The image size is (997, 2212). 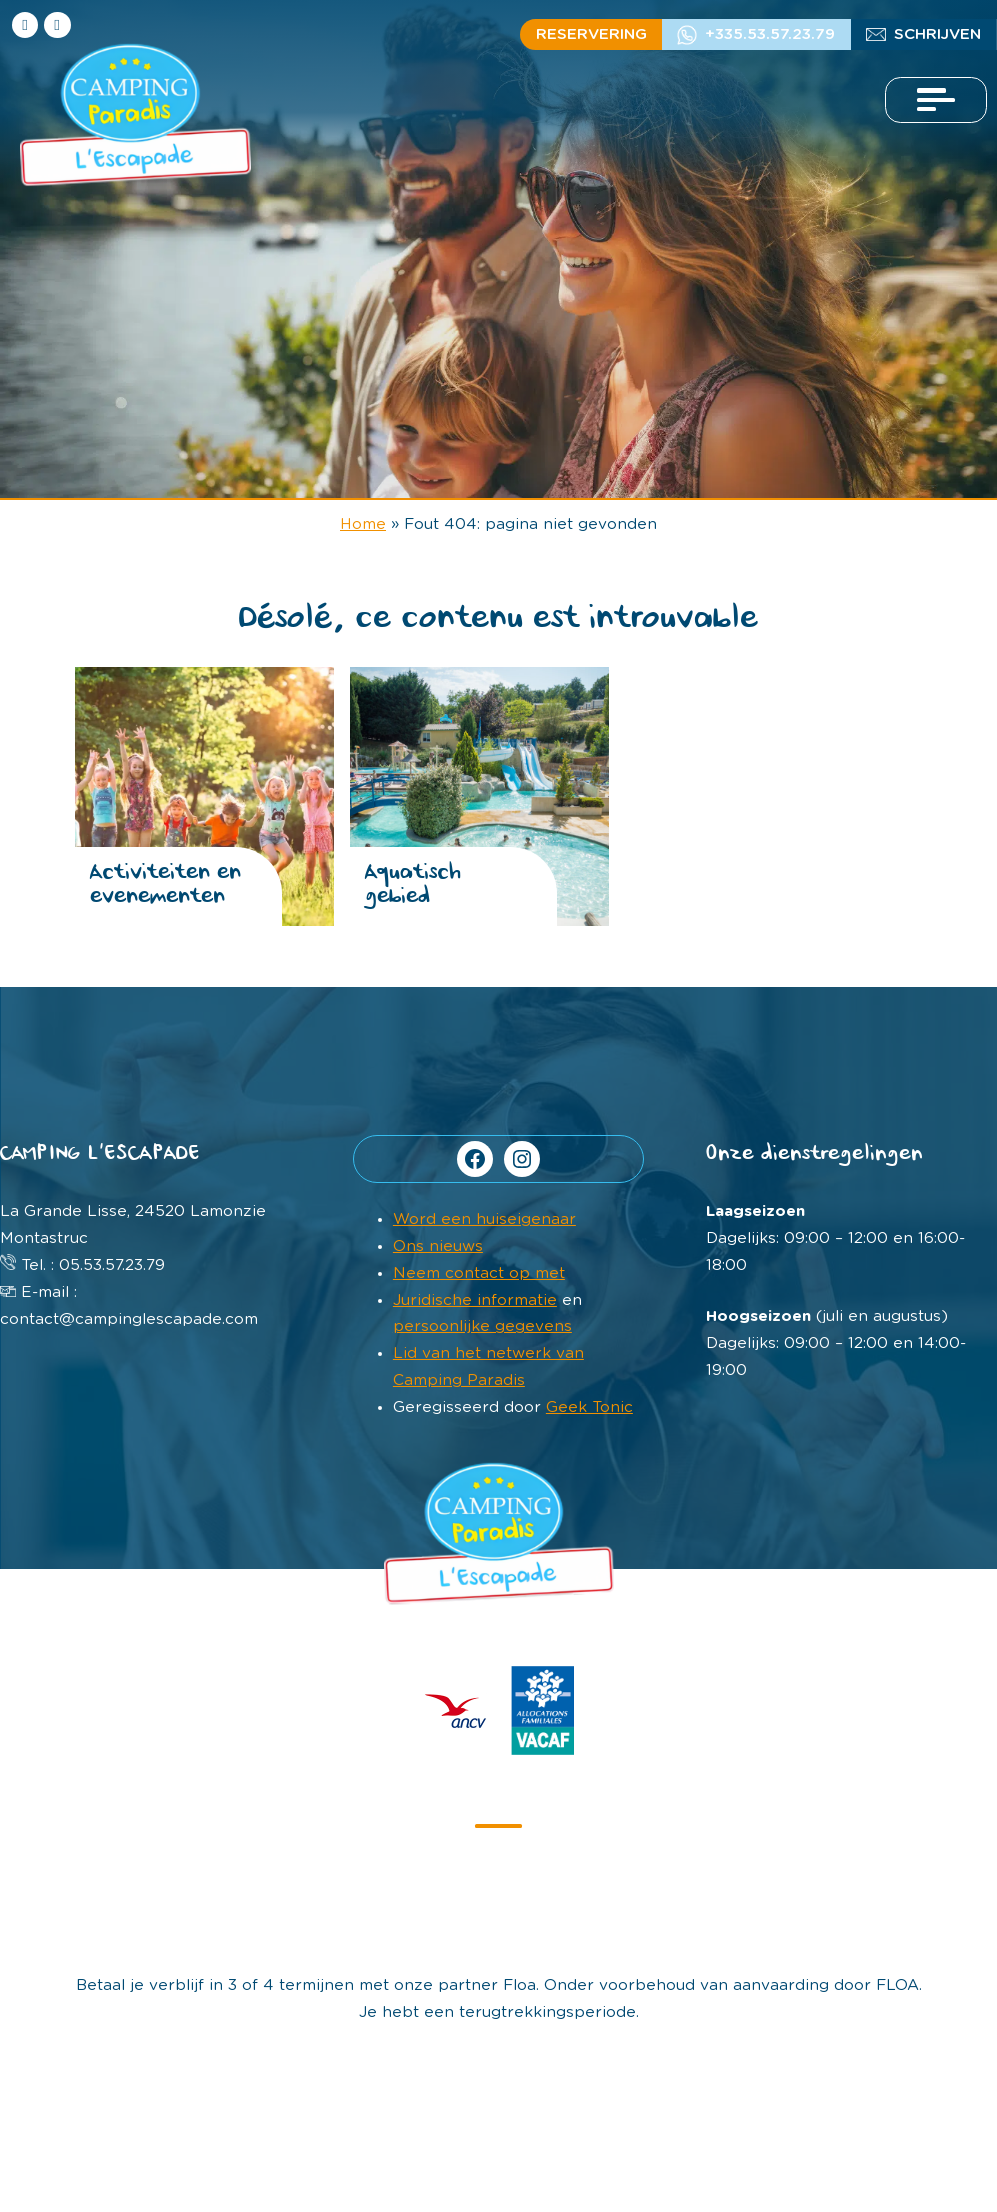 I want to click on Ons nieuws, so click(x=438, y=1246).